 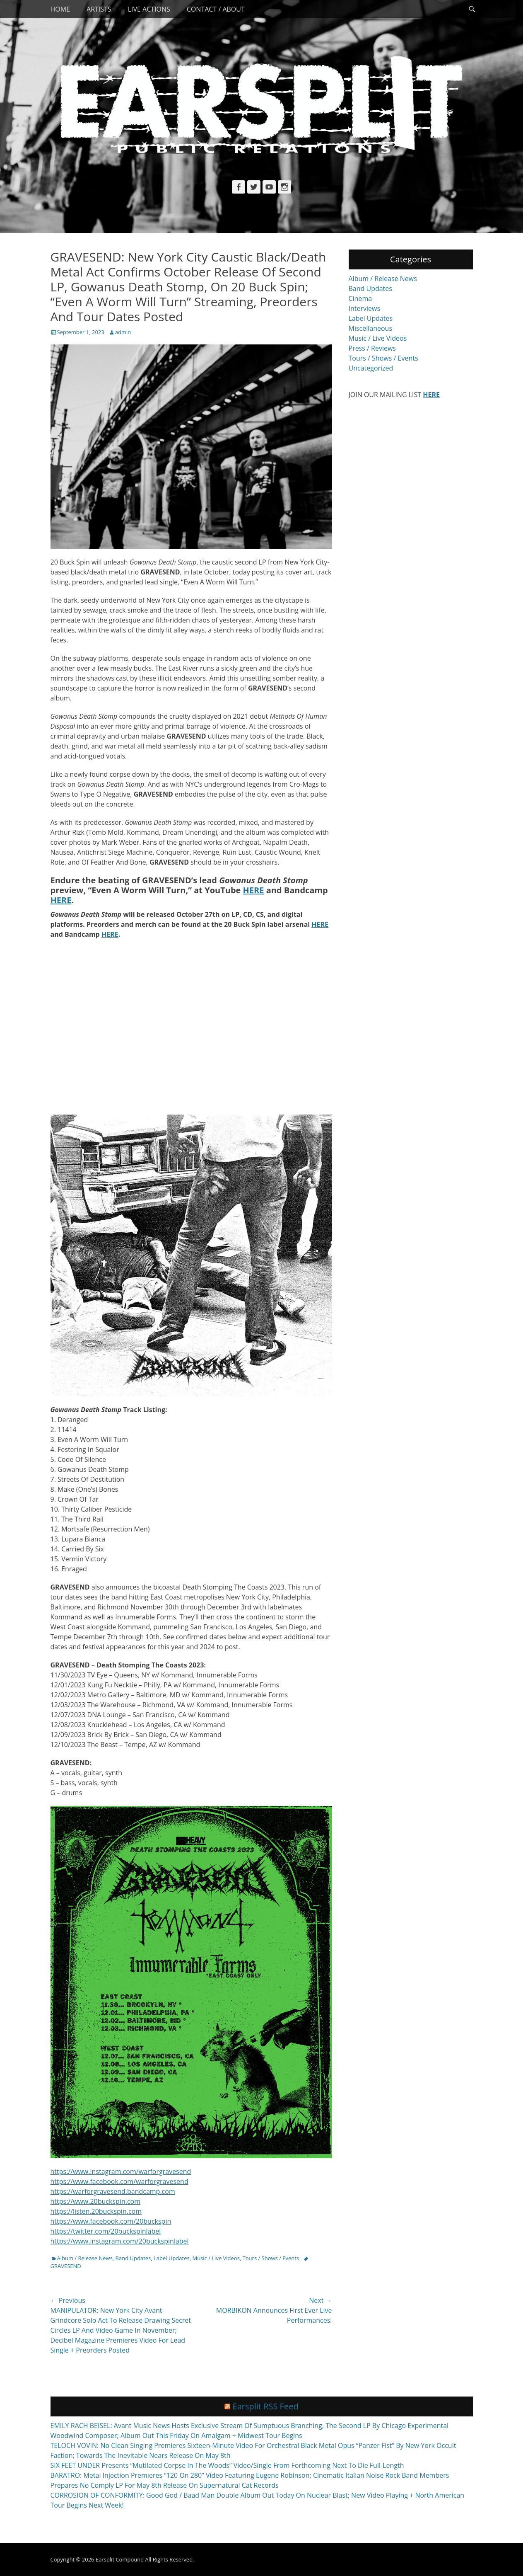 I want to click on https://warforgravesend.bandcamp.com, so click(x=113, y=2191).